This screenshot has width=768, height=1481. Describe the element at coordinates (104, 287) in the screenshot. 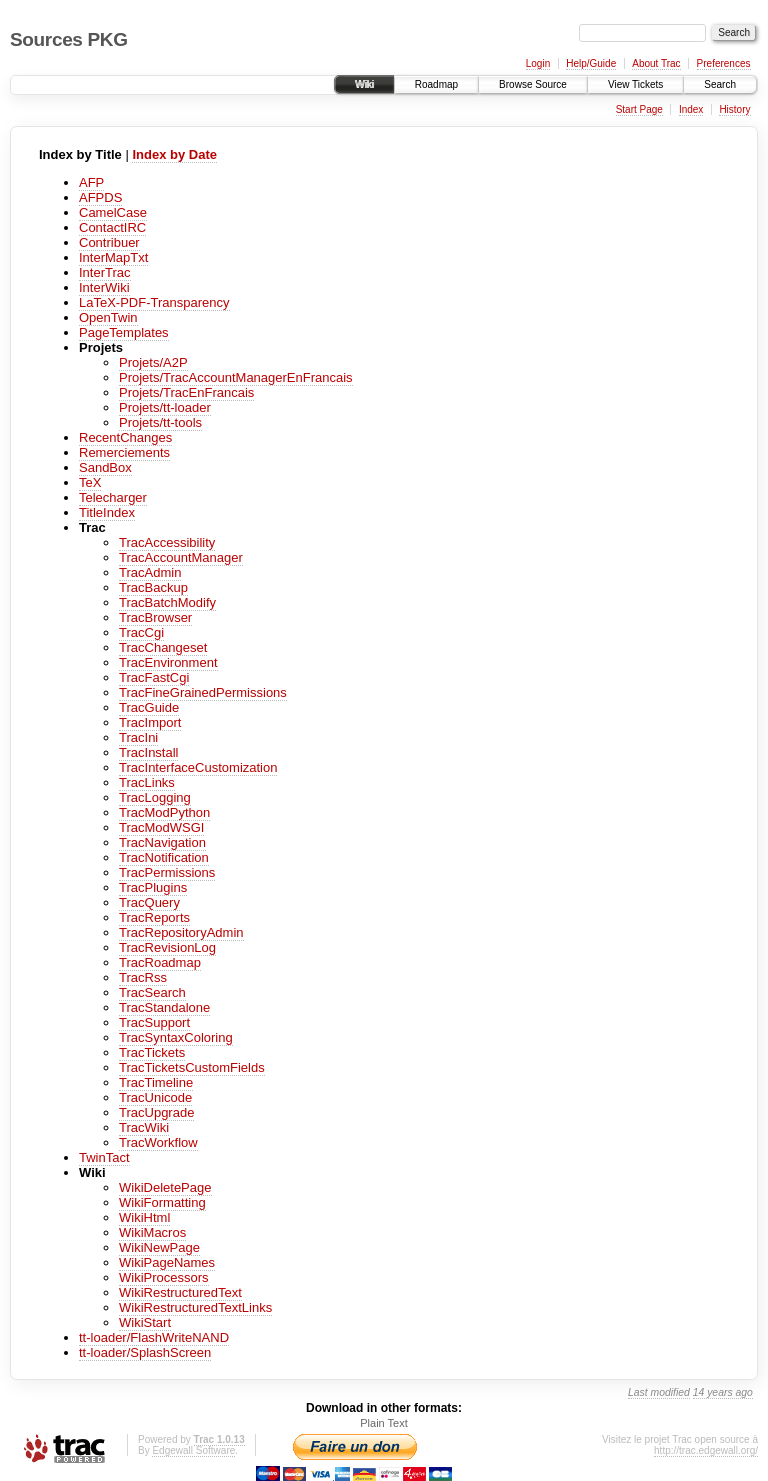

I see `InterWiki` at that location.